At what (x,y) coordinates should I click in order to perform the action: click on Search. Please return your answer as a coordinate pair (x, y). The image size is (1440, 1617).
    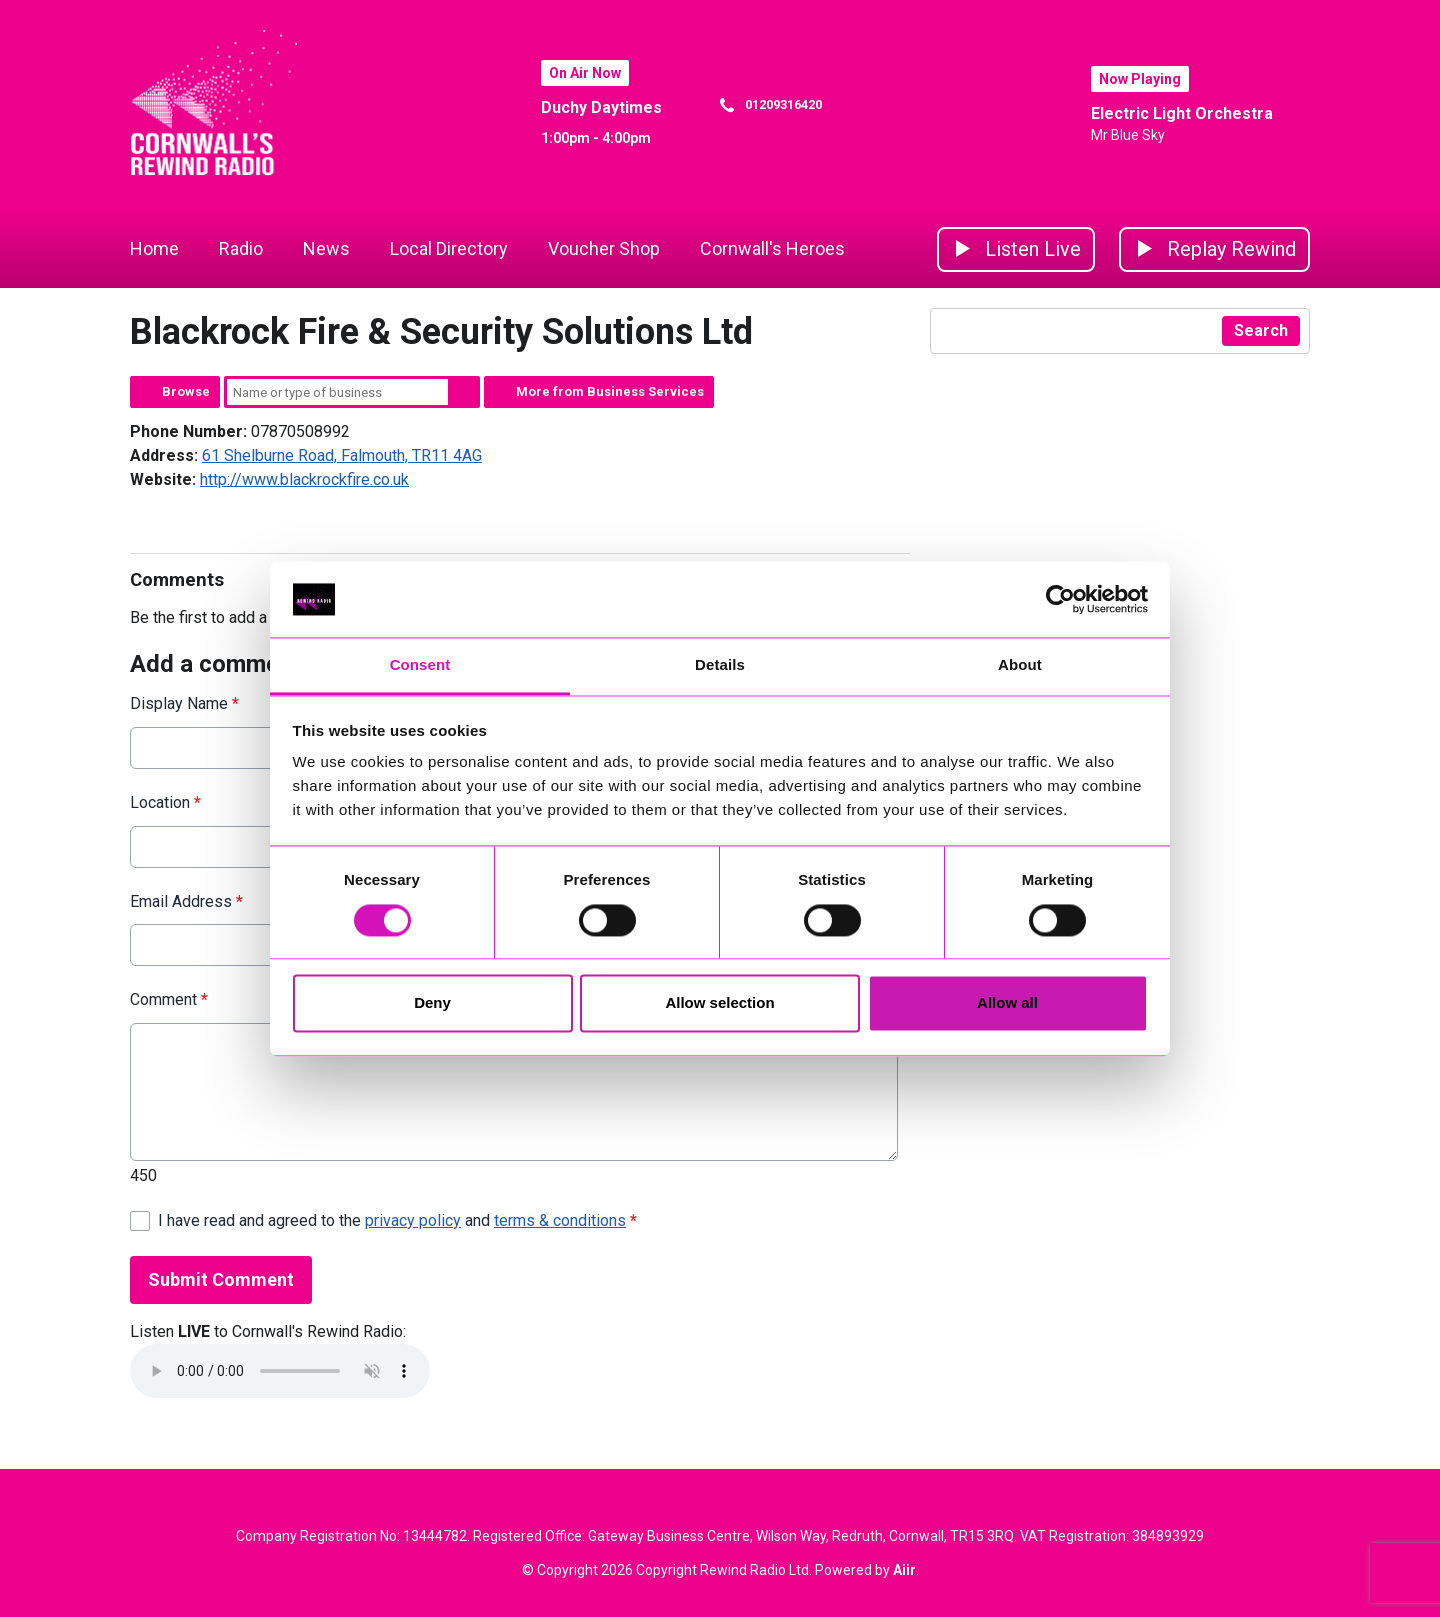
    Looking at the image, I should click on (464, 392).